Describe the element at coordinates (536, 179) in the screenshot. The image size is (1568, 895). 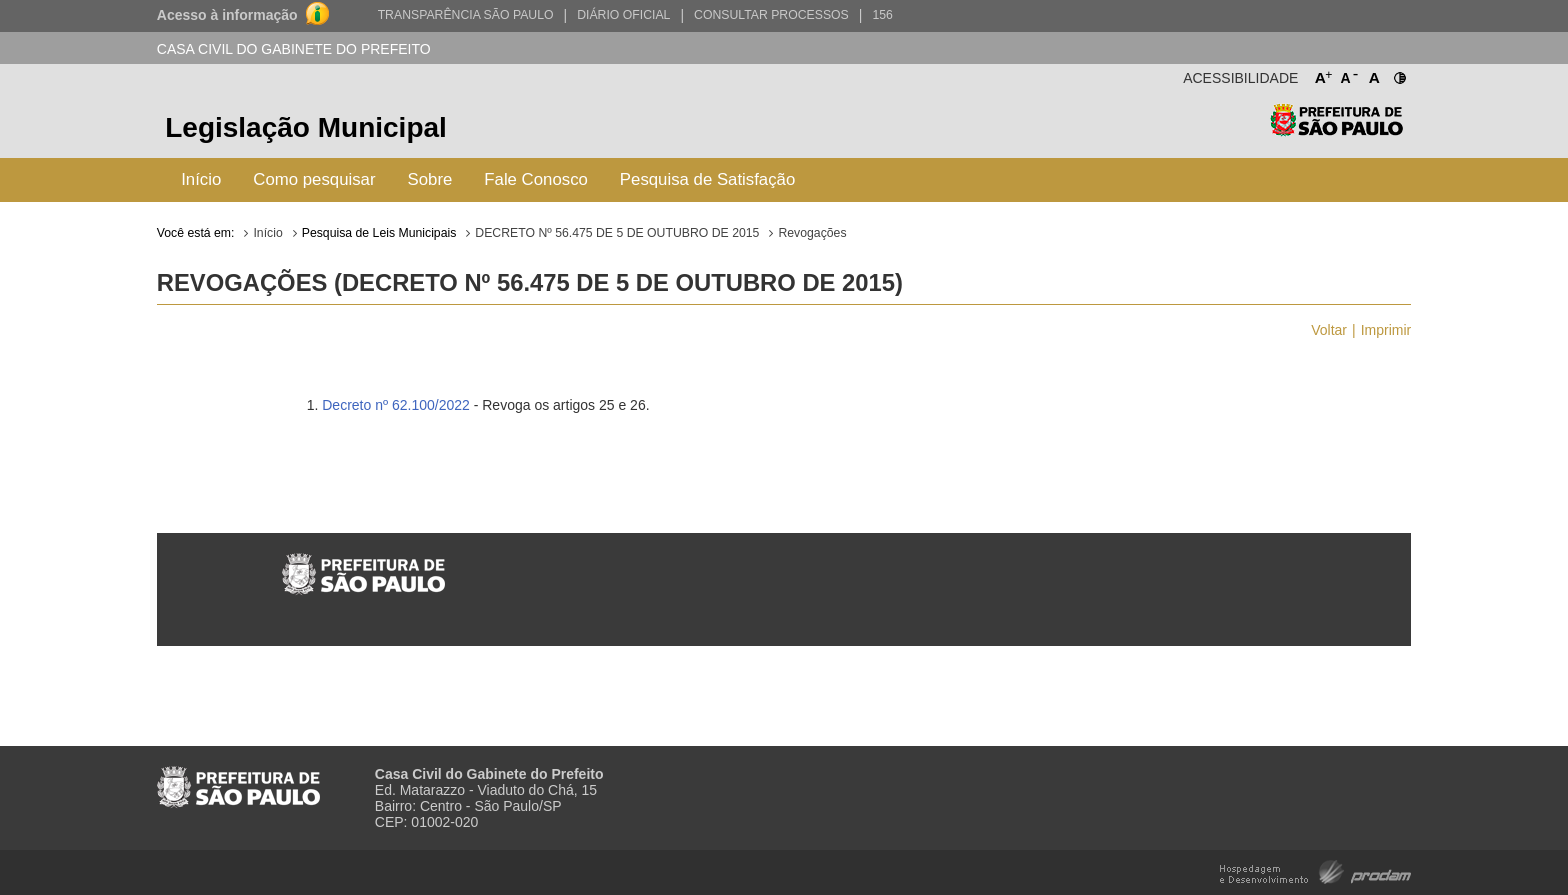
I see `Fale Conosco` at that location.